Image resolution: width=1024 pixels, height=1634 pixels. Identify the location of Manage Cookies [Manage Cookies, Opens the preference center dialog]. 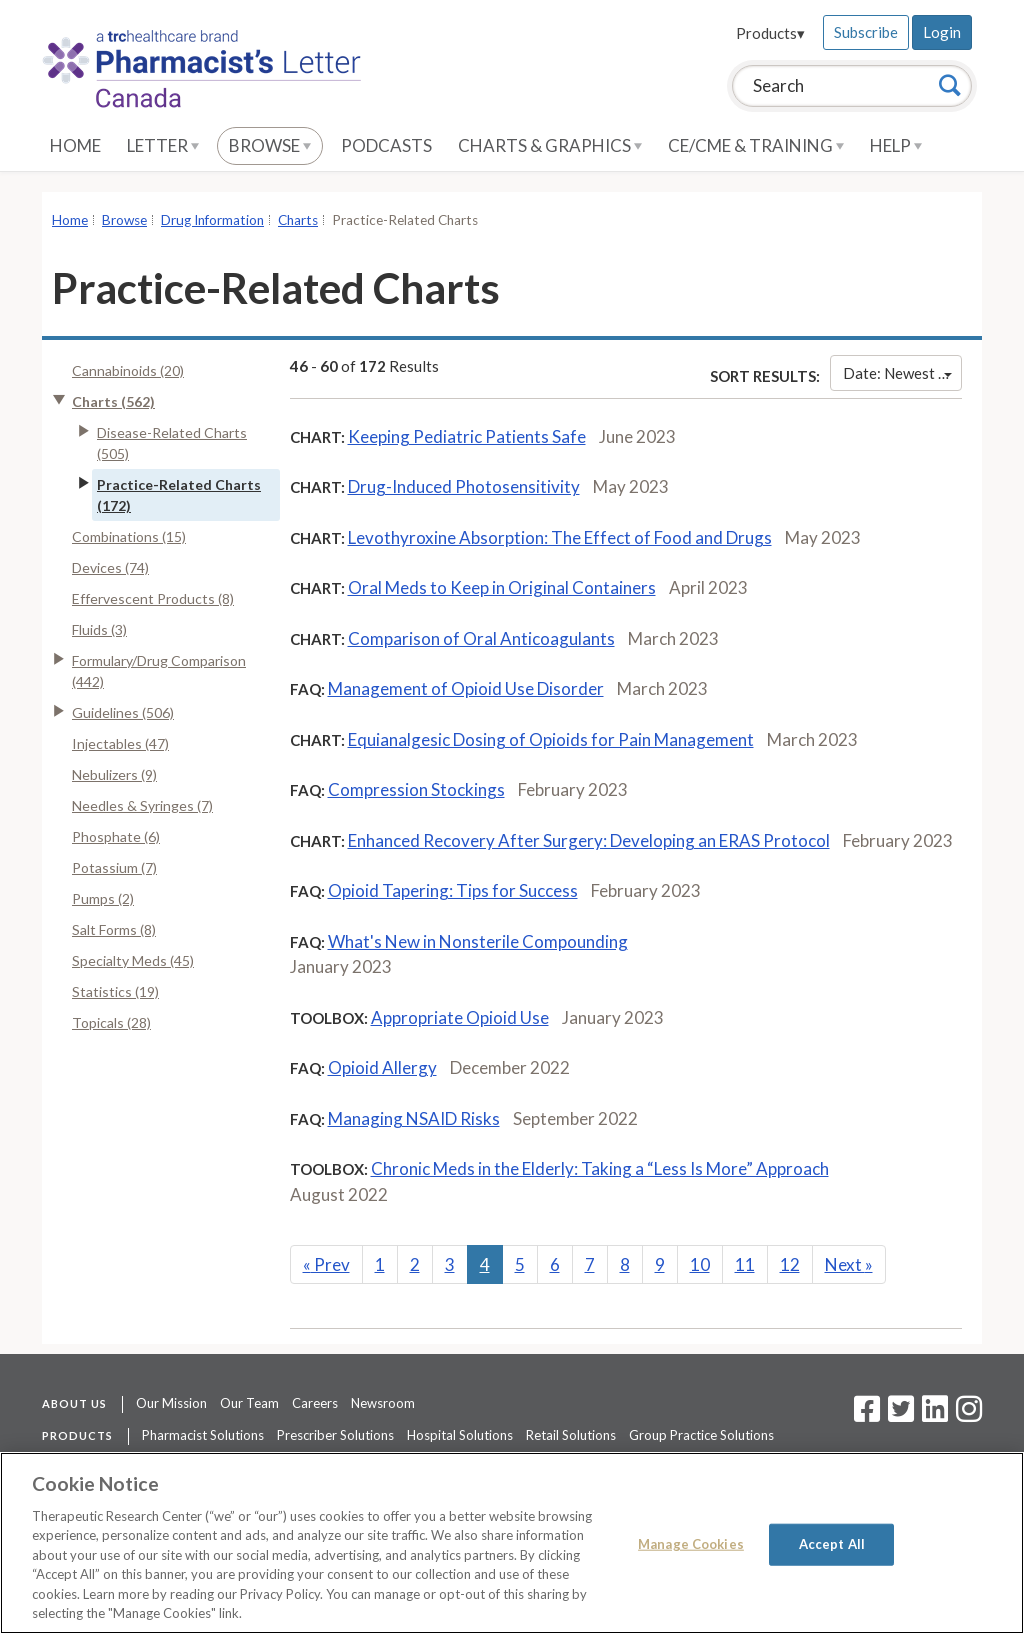
(691, 1544).